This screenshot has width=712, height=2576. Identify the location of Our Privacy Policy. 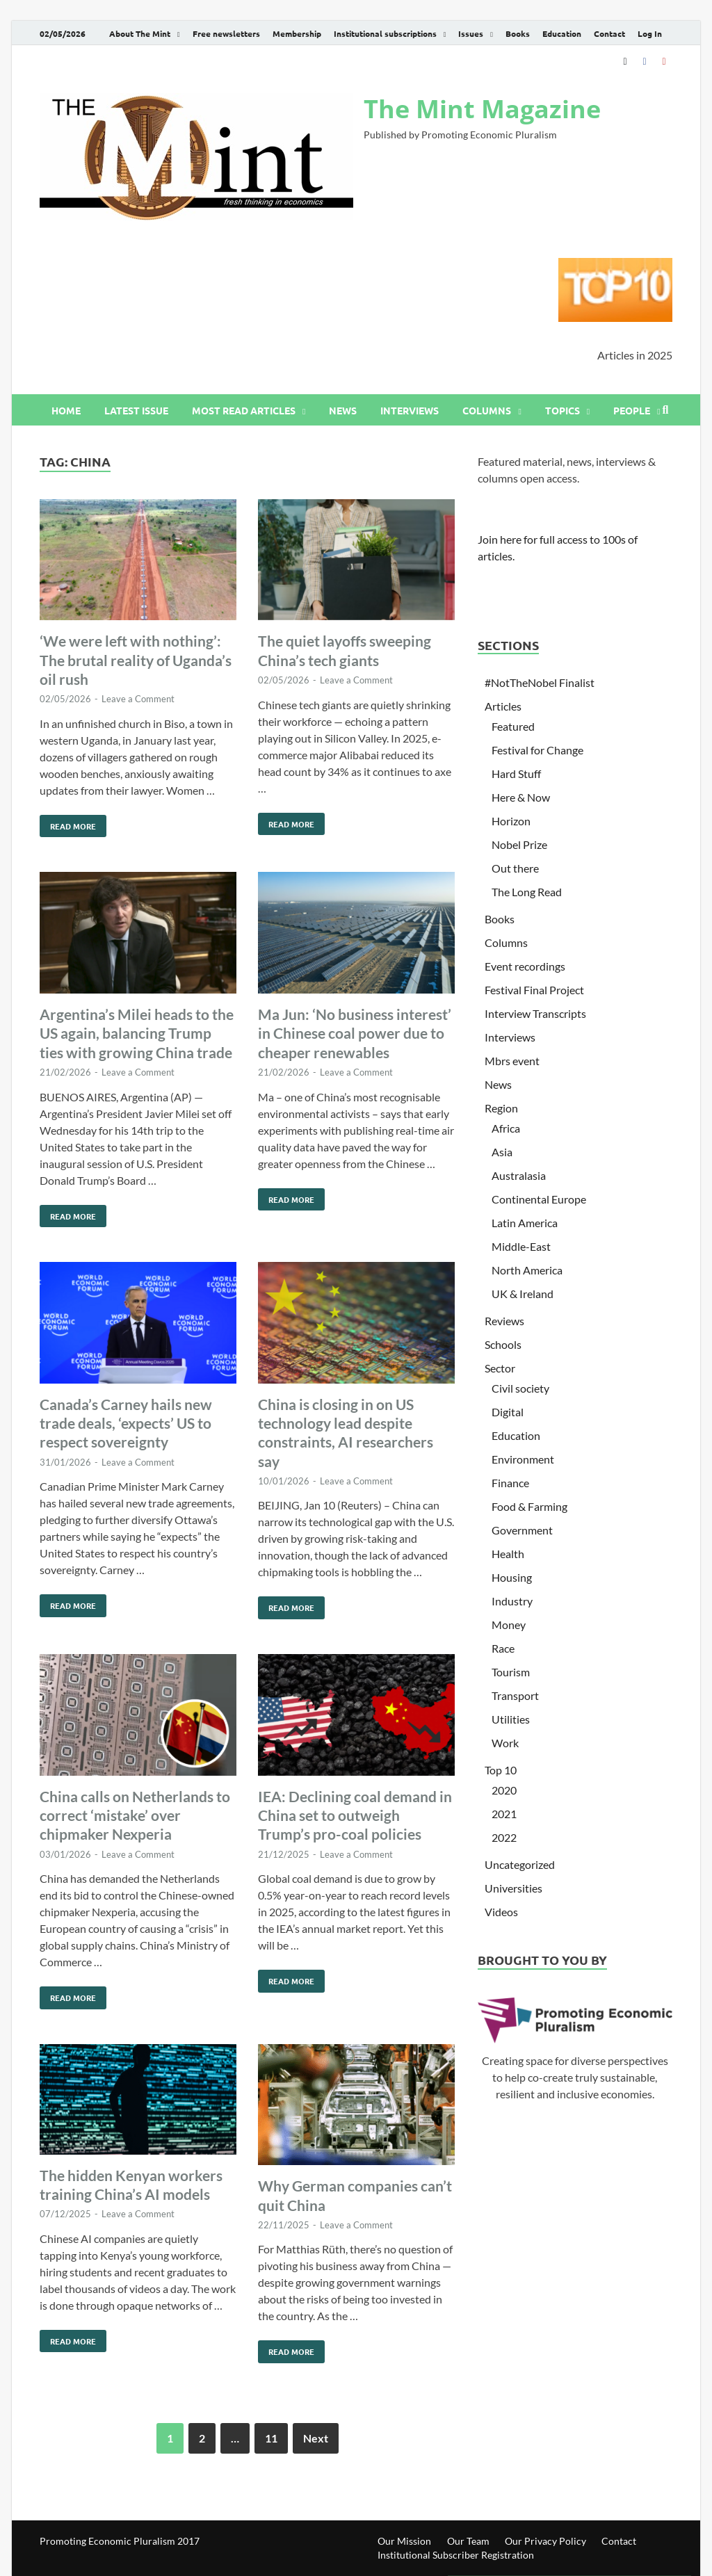
(545, 2541).